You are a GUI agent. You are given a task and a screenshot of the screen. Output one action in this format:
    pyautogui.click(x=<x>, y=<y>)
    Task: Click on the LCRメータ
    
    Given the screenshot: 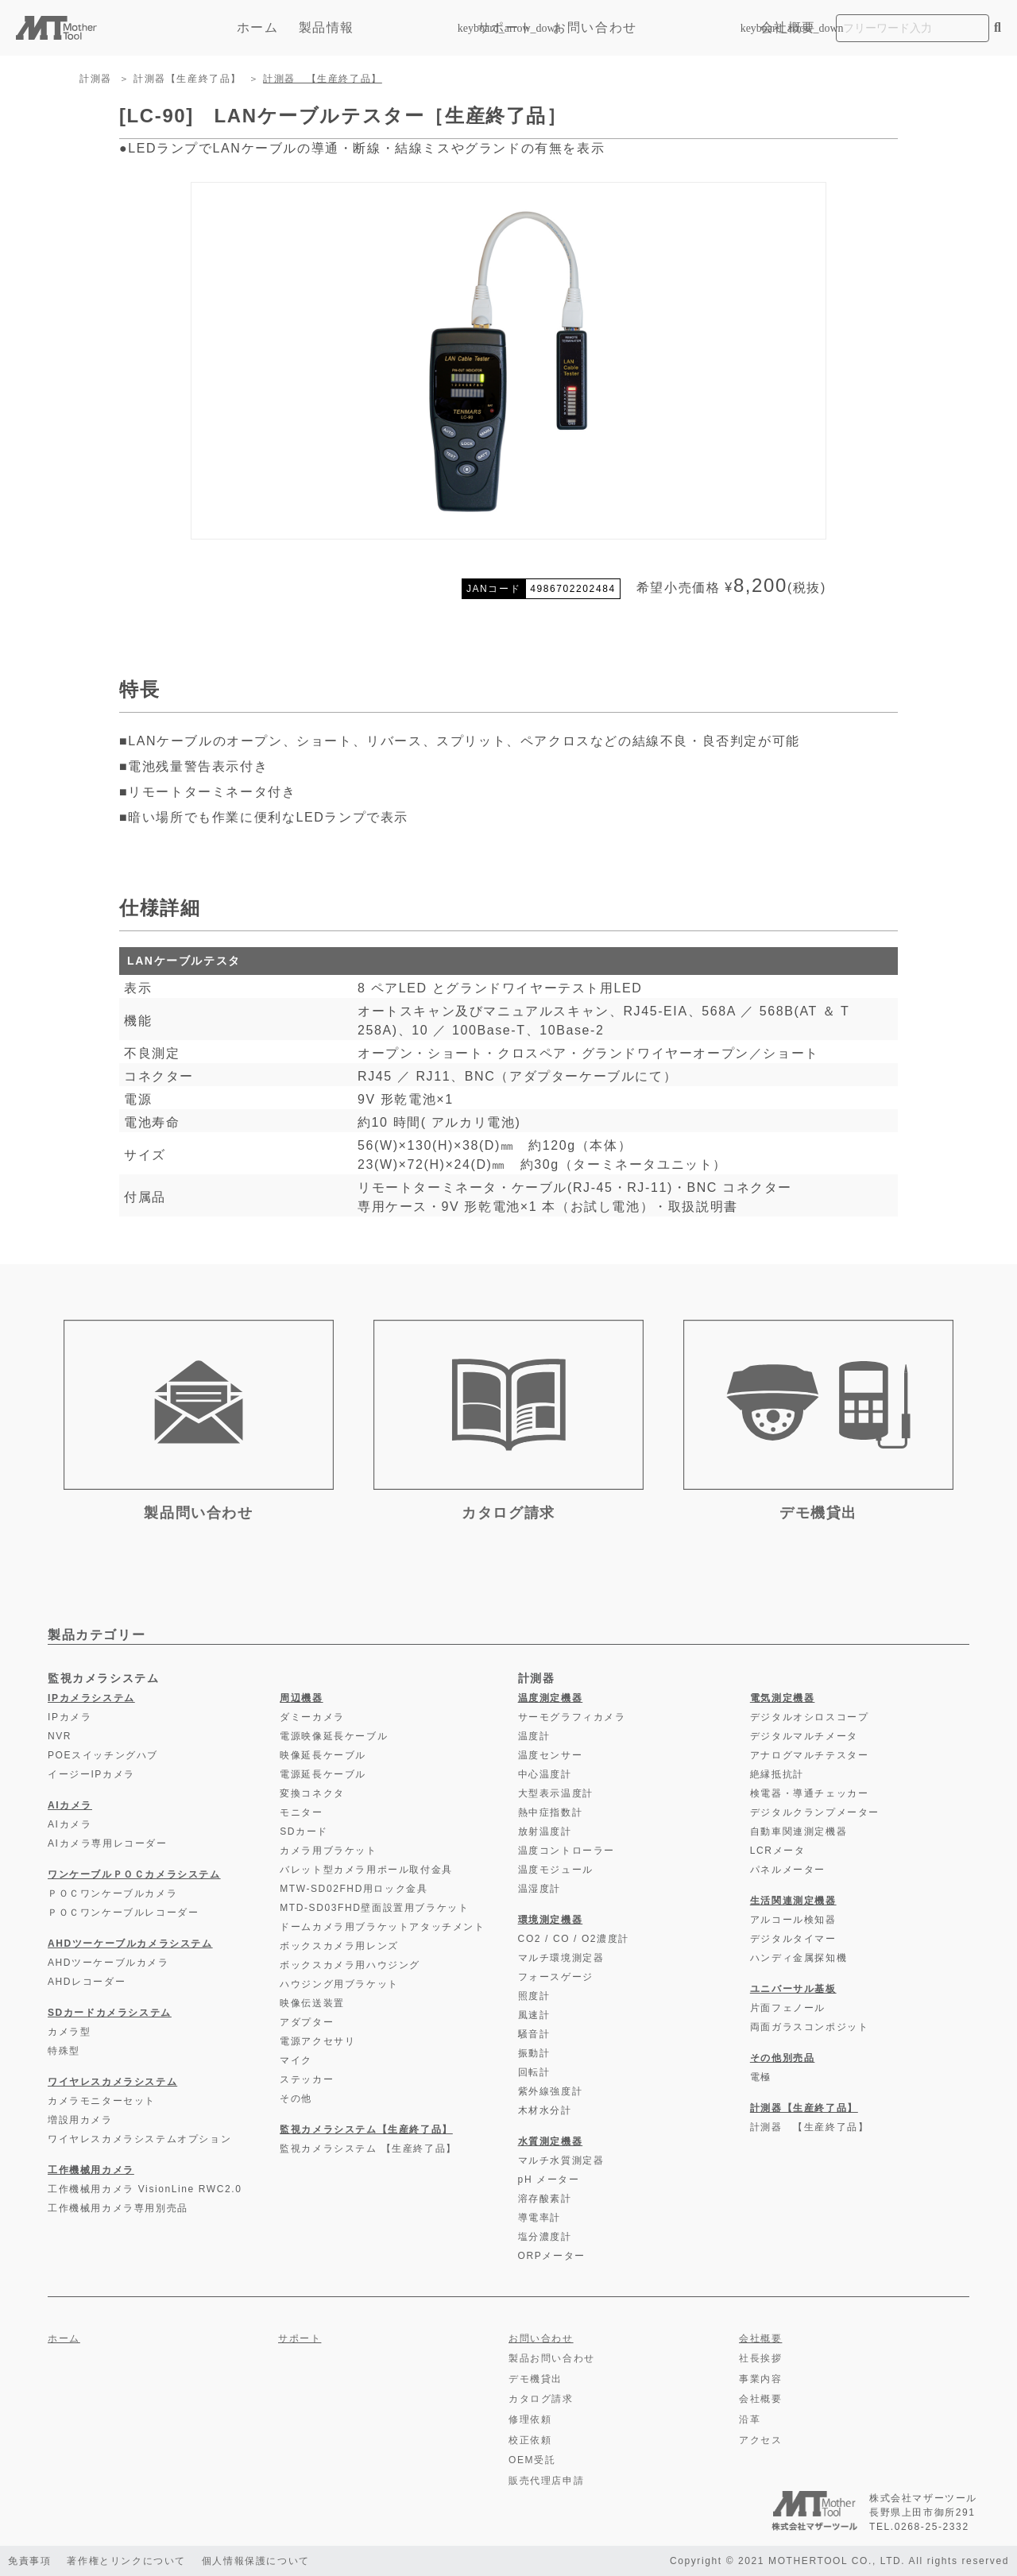 What is the action you would take?
    pyautogui.click(x=778, y=1850)
    